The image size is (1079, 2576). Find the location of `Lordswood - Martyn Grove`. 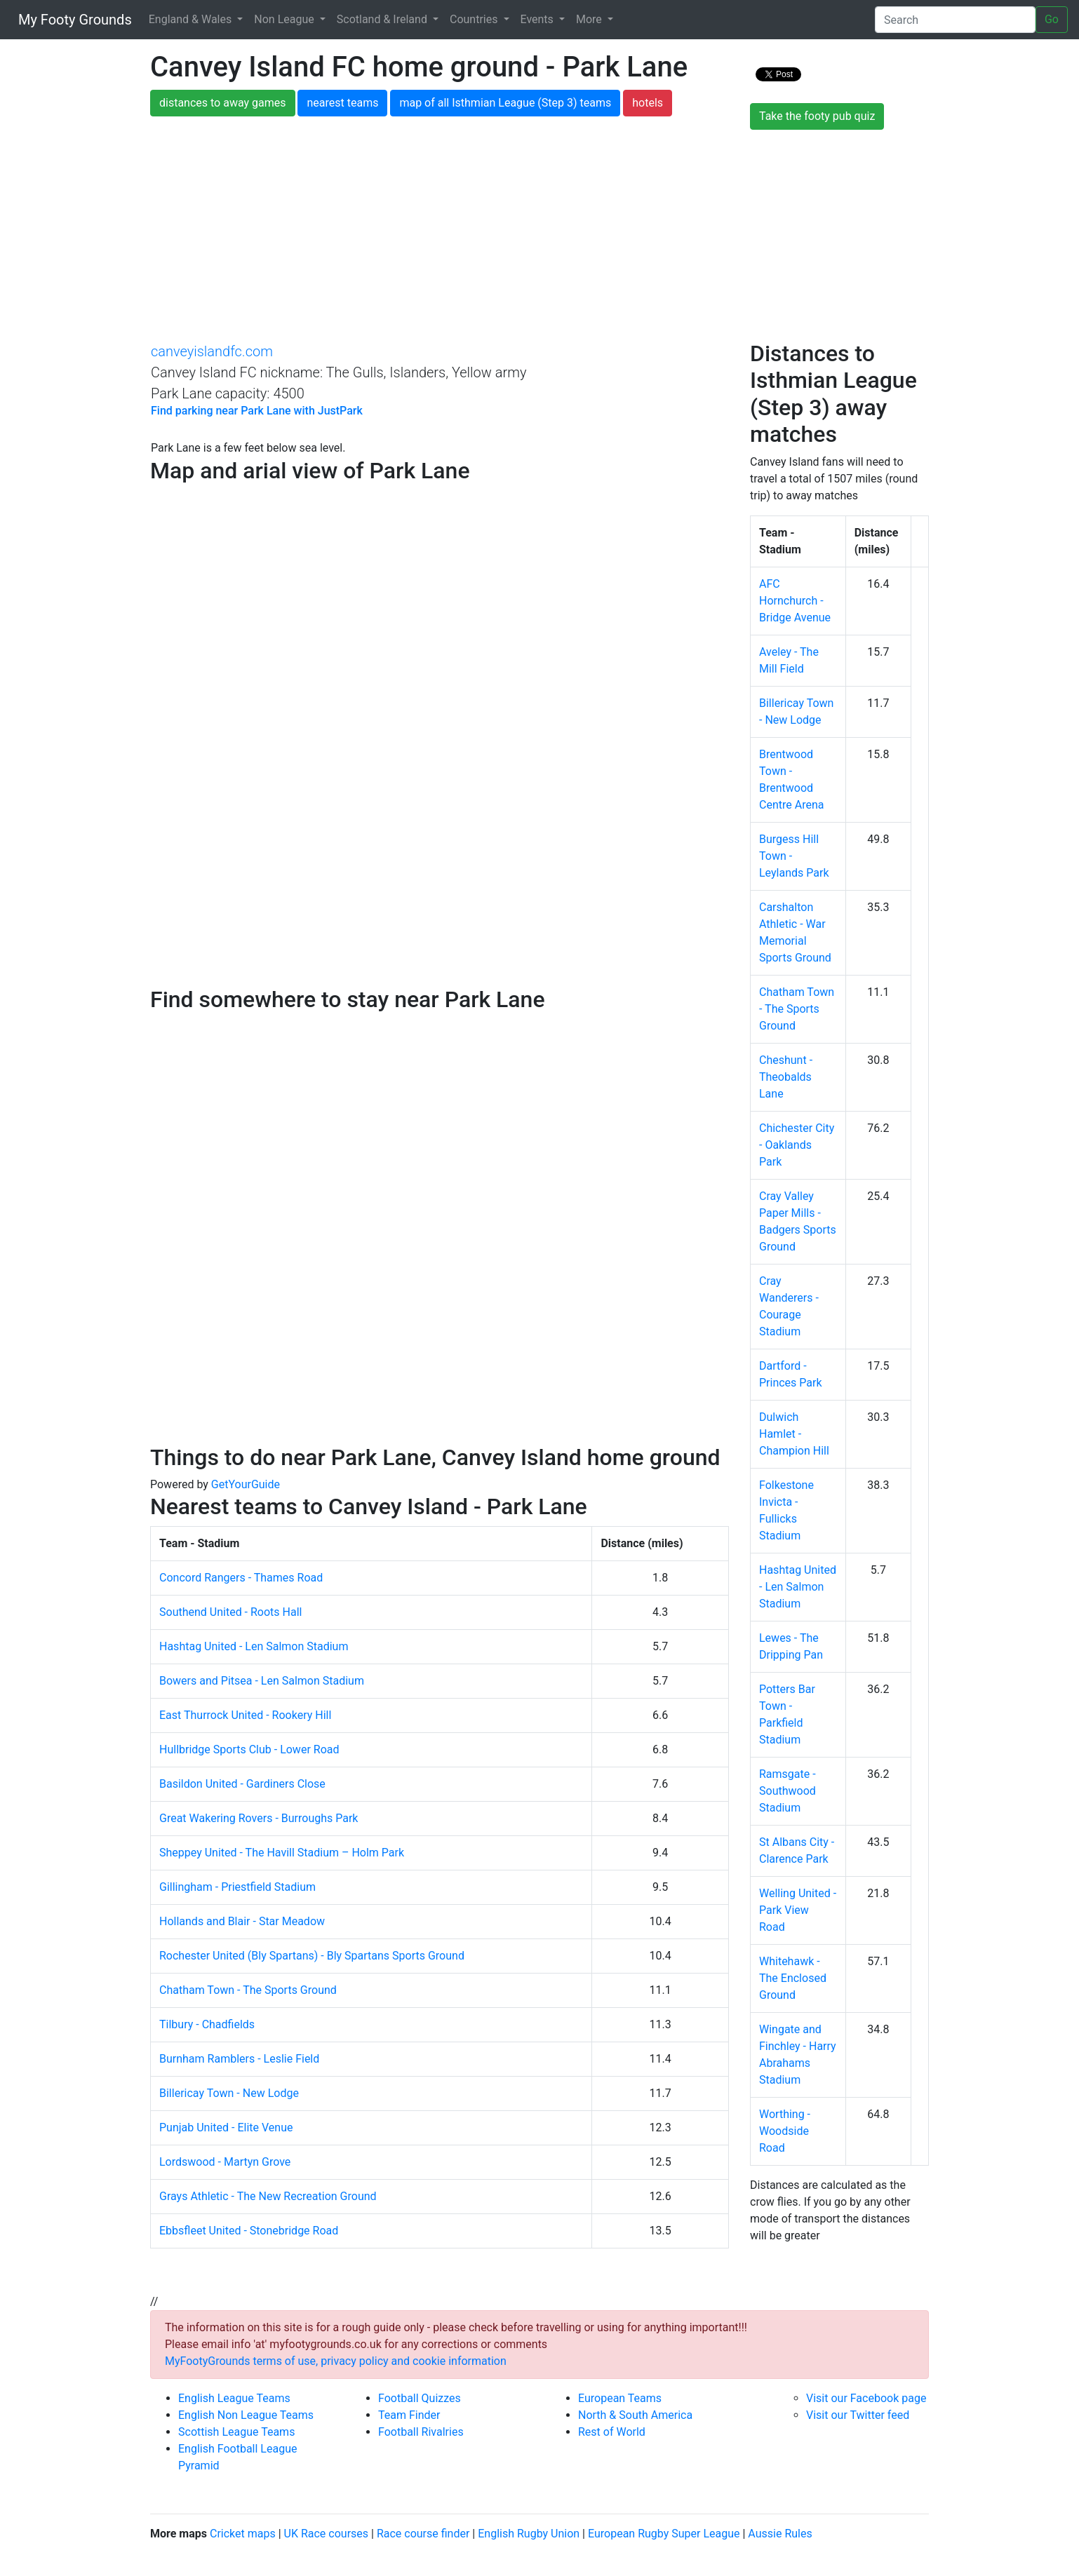

Lordswood - Martyn Grove is located at coordinates (224, 2162).